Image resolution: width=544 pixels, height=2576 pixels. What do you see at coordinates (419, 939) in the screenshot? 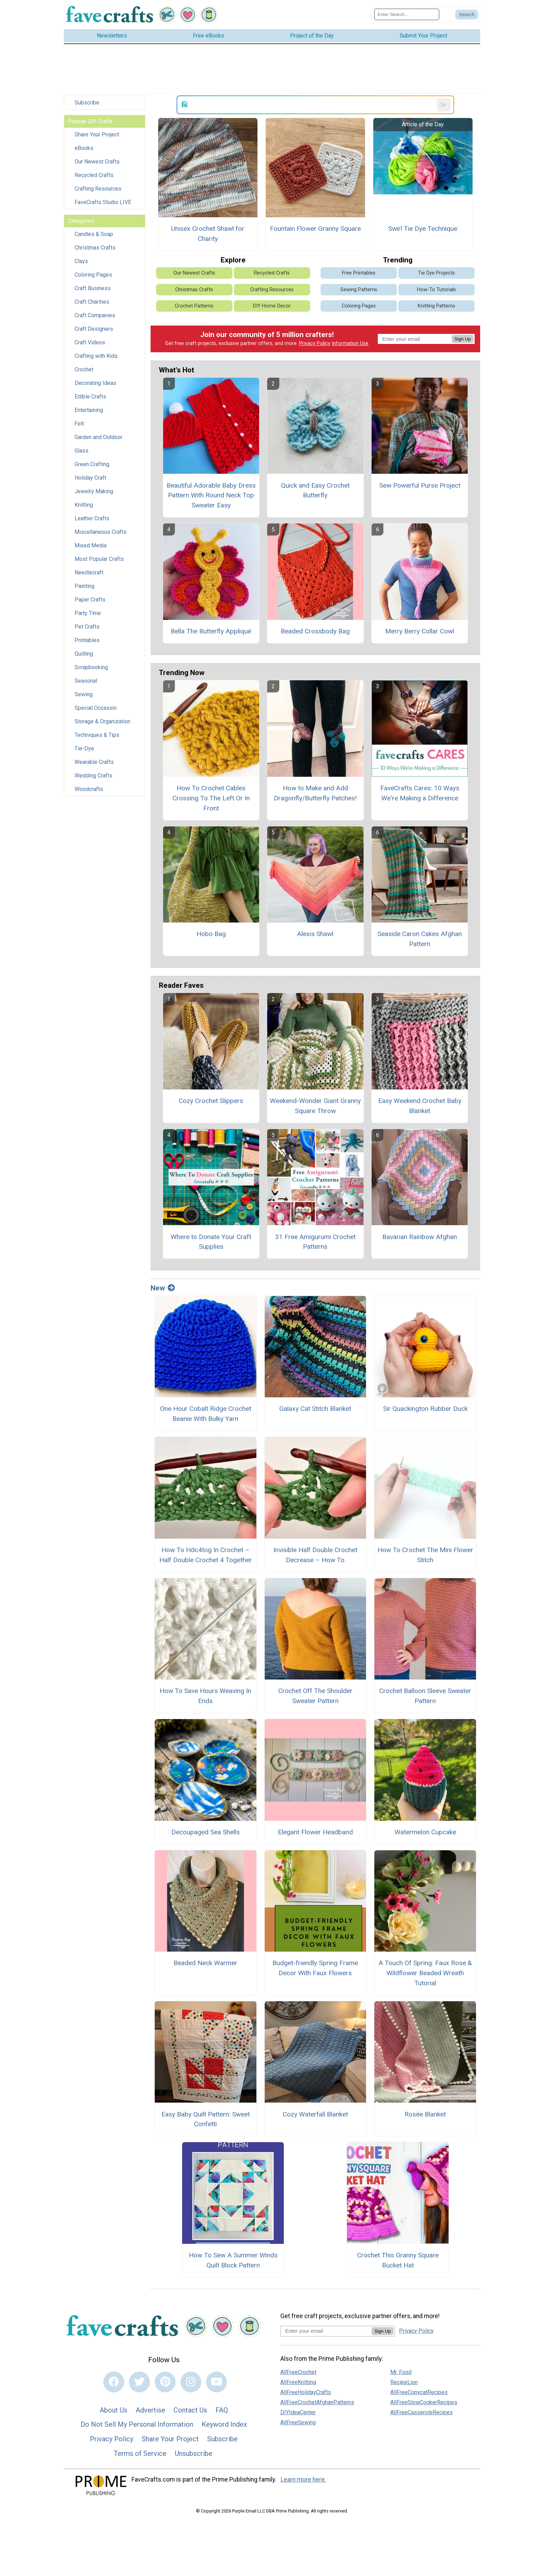
I see `Seaside Caron Cakes Afghan Pattern` at bounding box center [419, 939].